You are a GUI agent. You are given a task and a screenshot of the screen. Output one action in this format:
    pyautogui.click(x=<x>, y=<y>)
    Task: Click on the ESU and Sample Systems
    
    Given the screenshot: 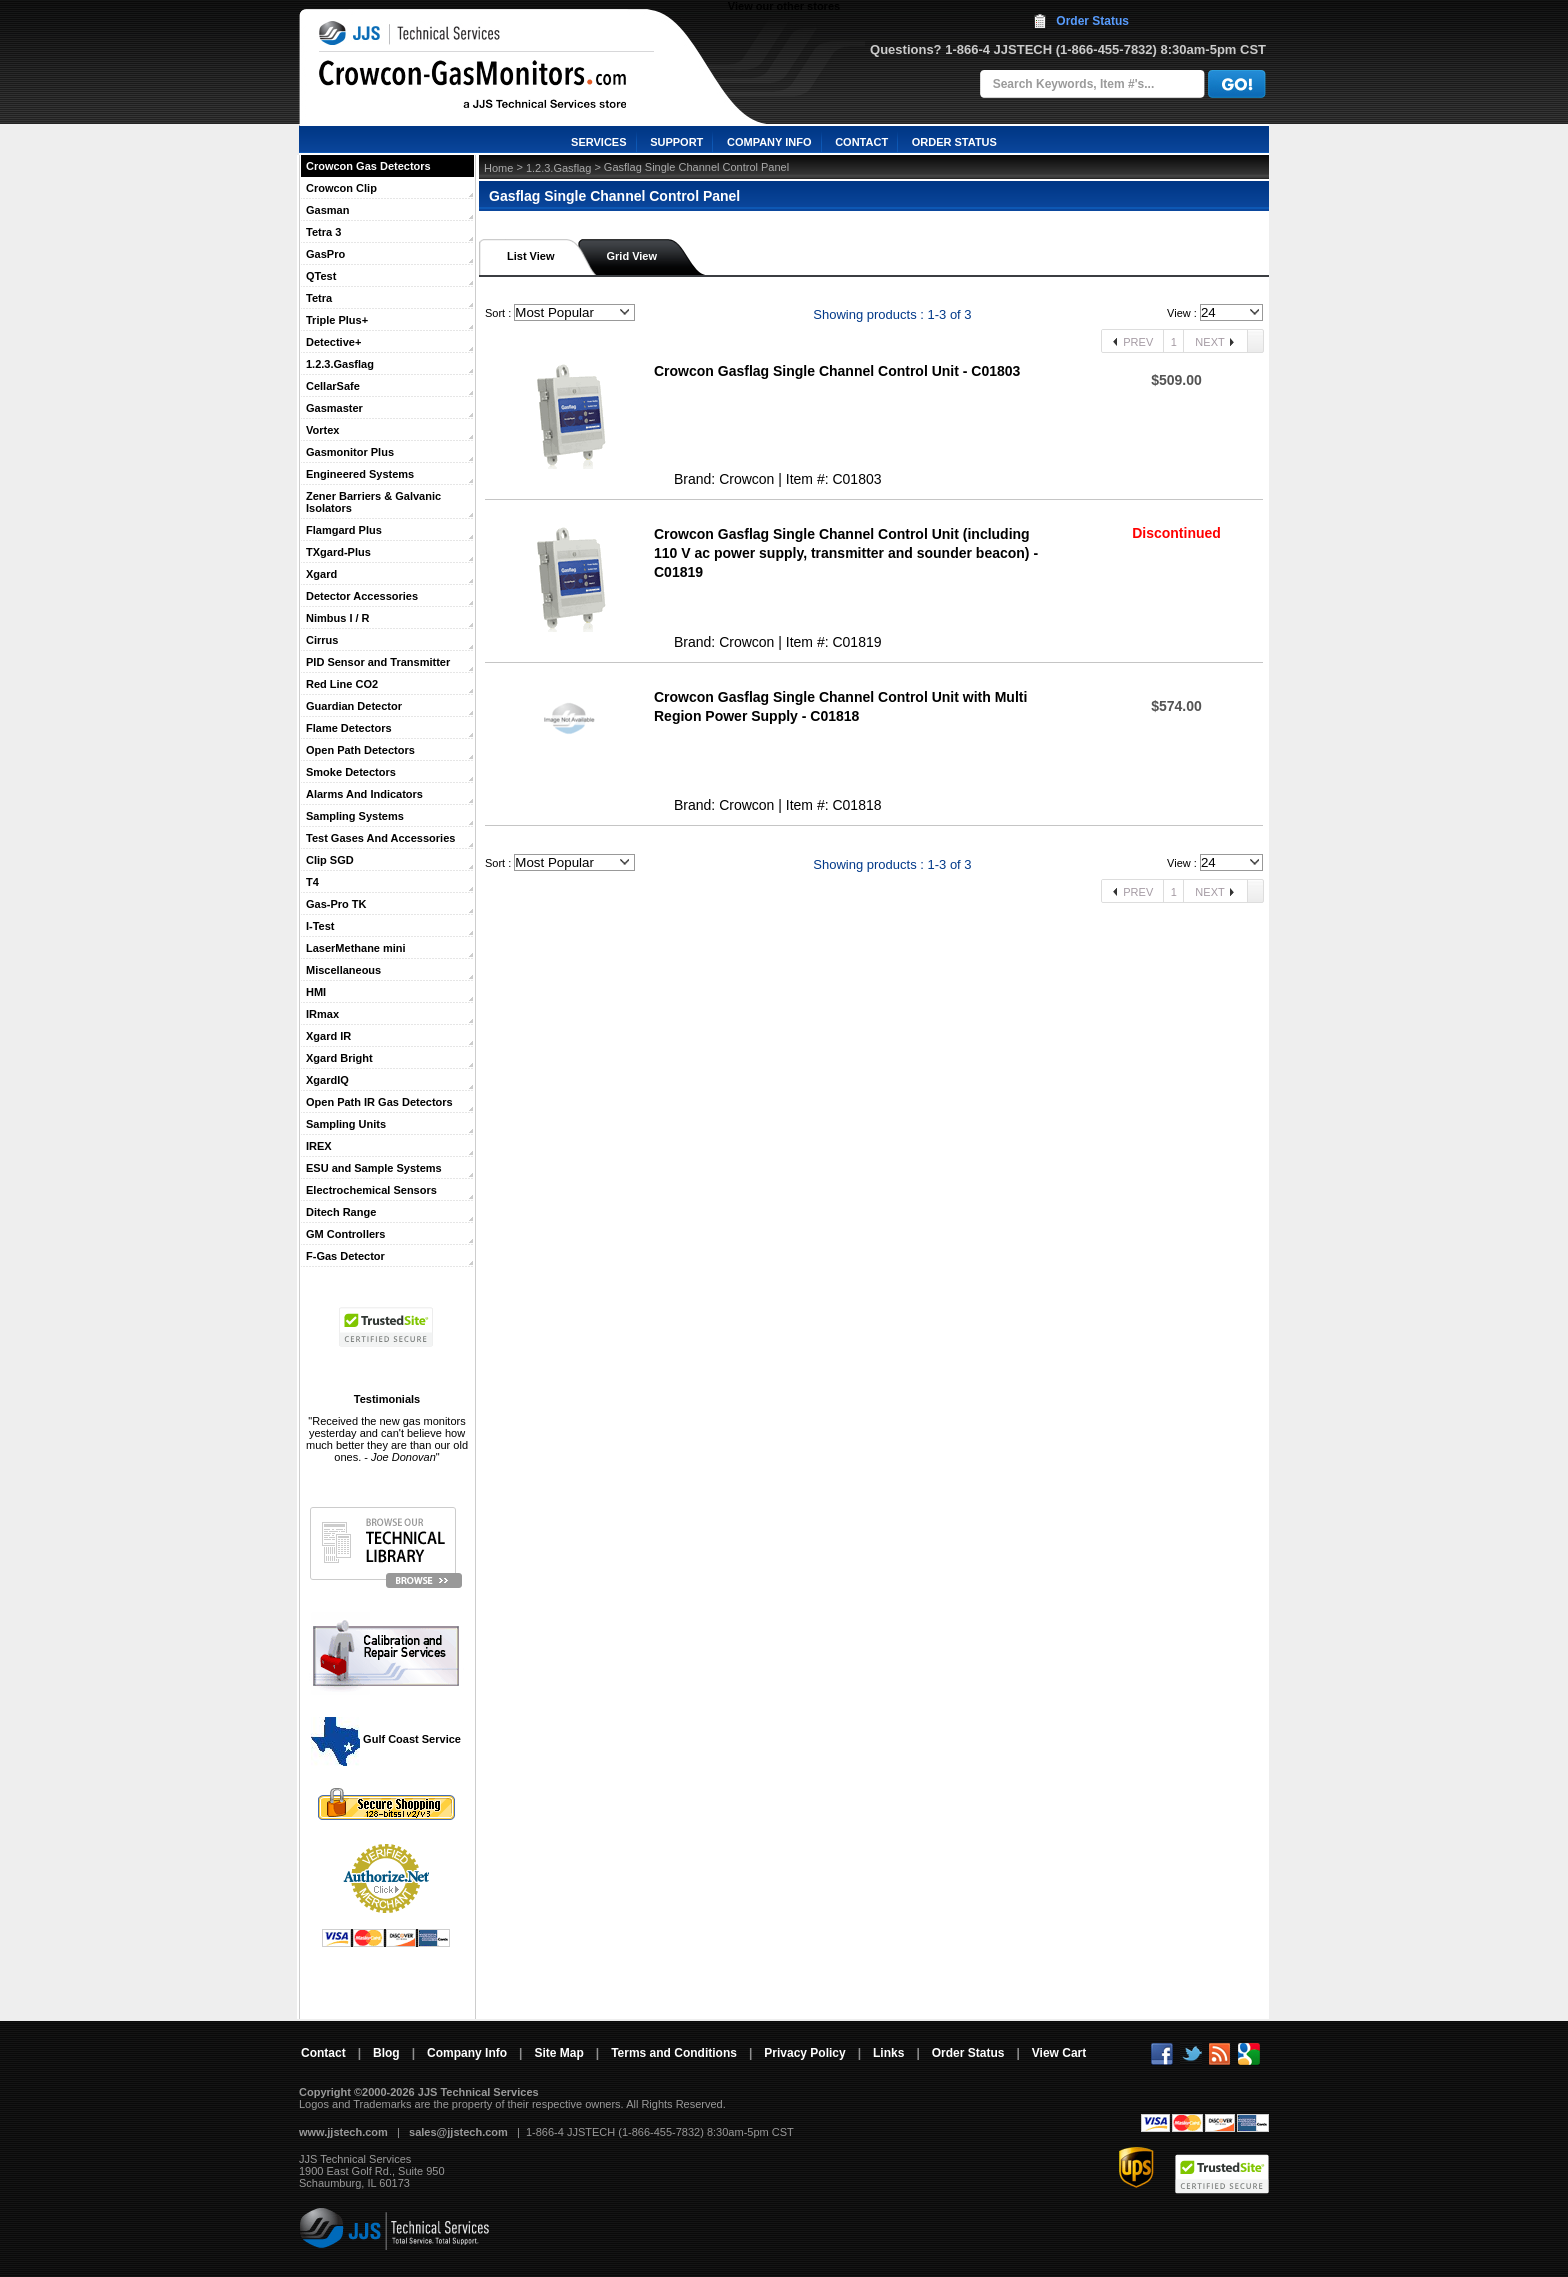 What is the action you would take?
    pyautogui.click(x=374, y=1168)
    